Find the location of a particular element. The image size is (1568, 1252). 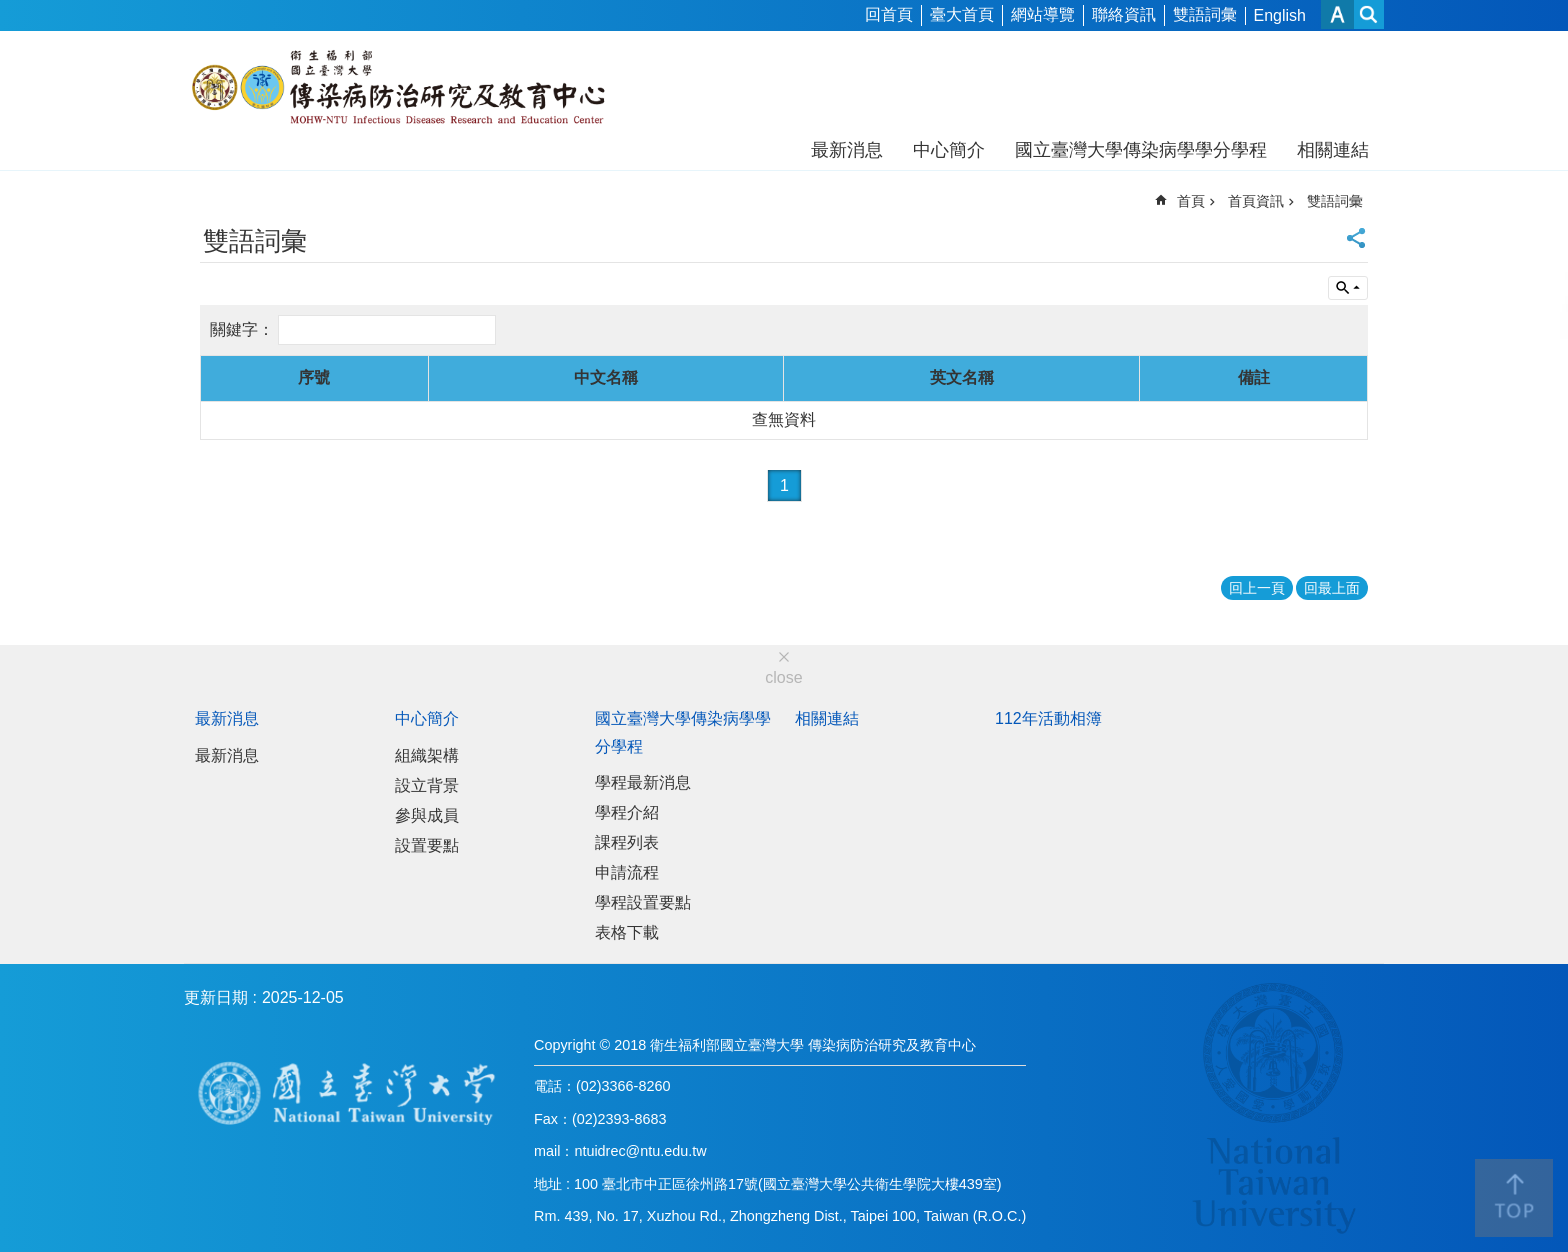

設置要點 is located at coordinates (427, 845).